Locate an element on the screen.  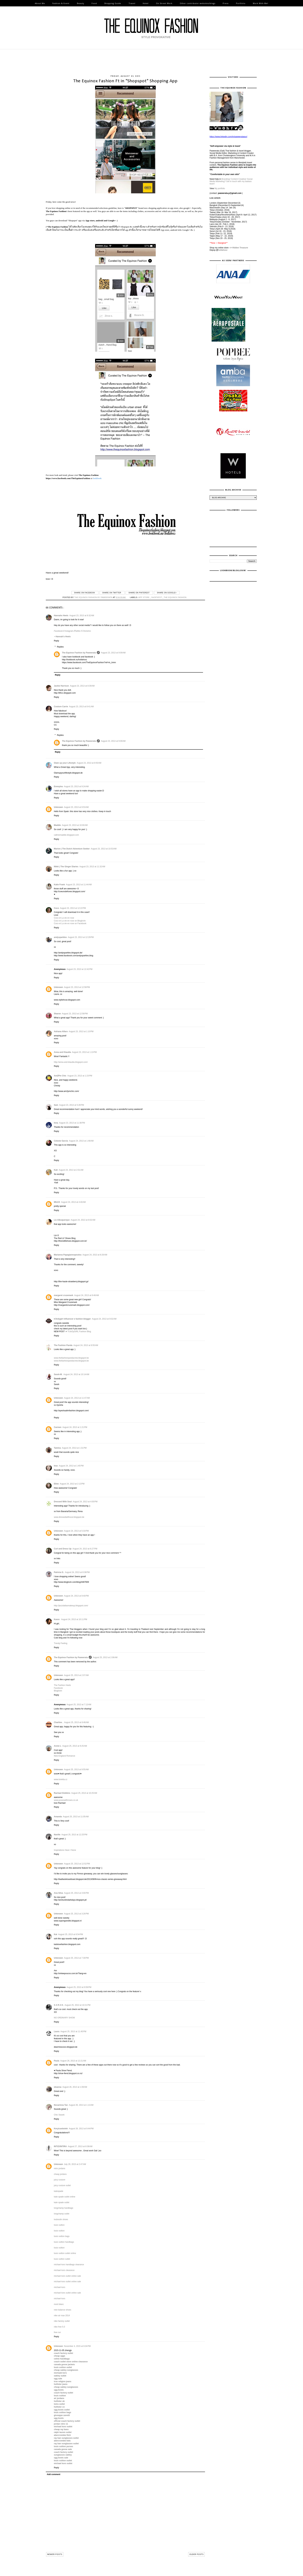
July 29, 2015 at 2:47 AM is located at coordinates (75, 2164).